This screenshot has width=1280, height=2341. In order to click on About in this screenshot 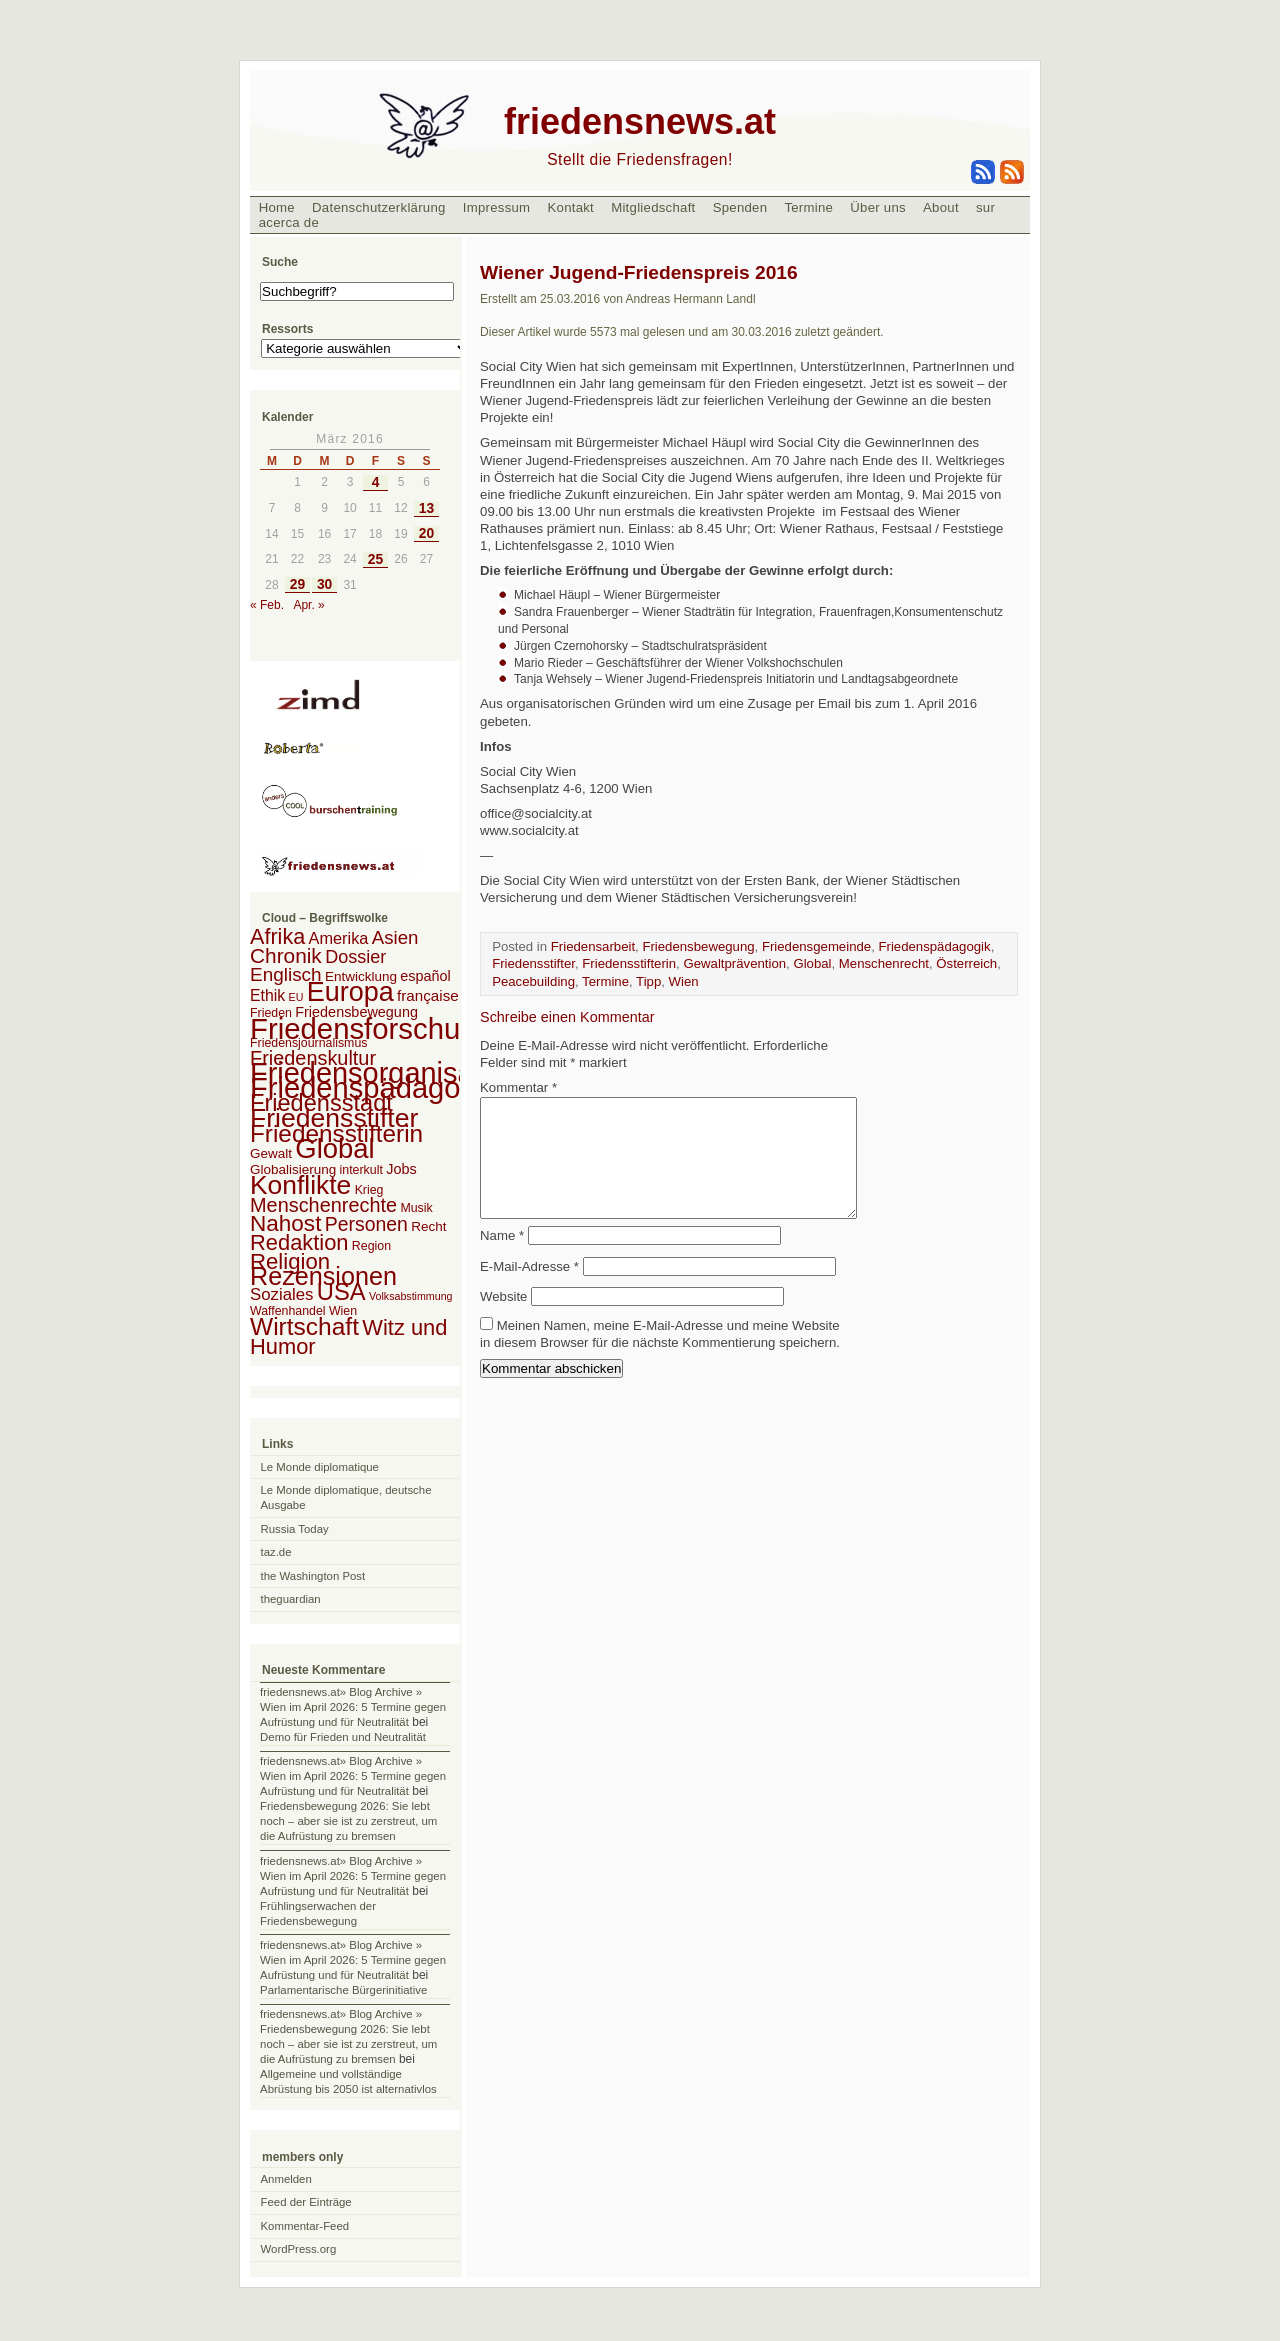, I will do `click(941, 207)`.